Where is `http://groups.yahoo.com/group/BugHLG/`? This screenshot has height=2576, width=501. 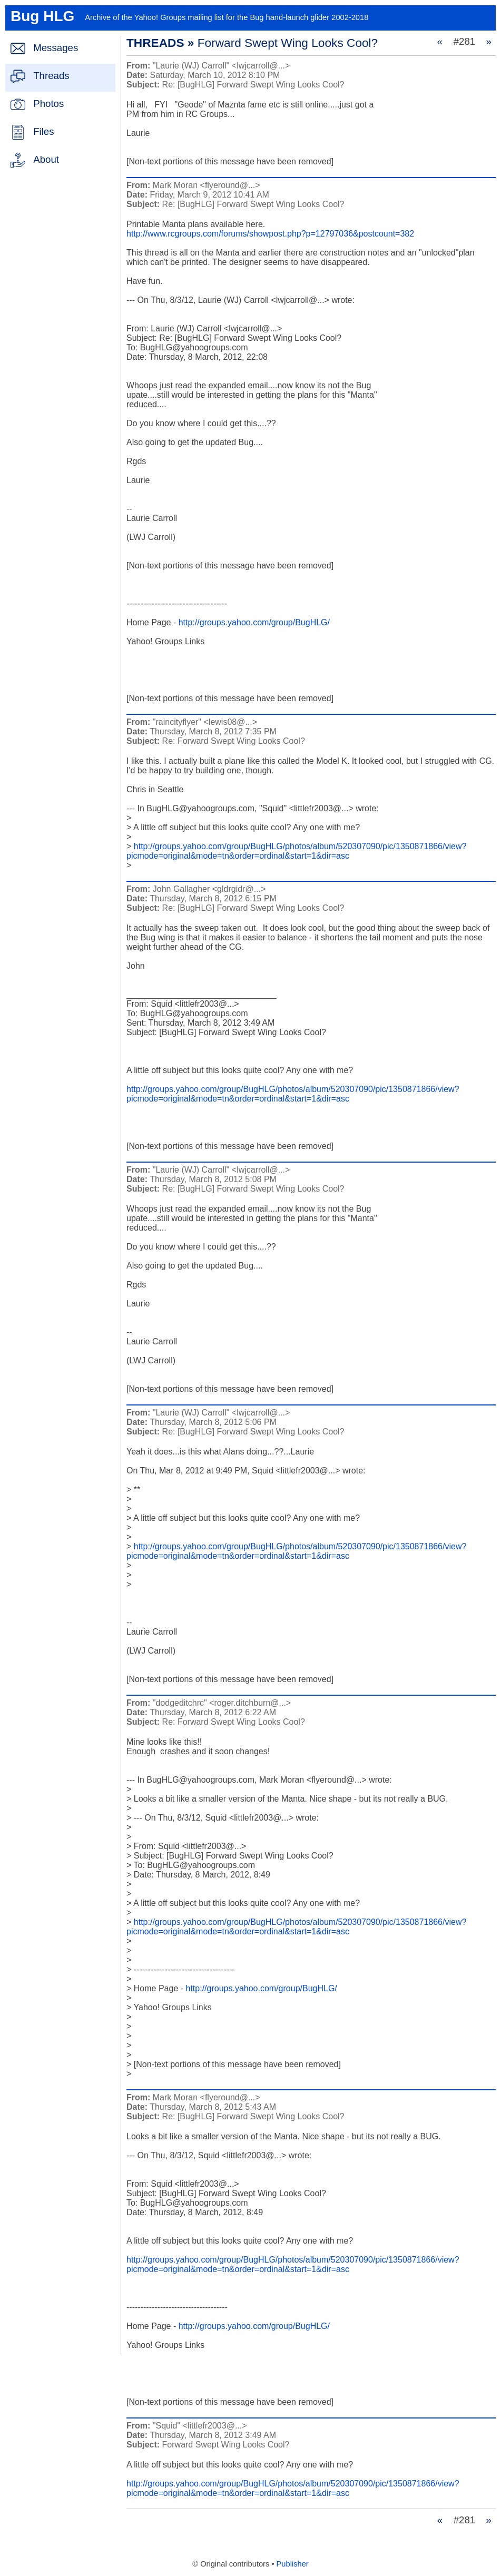
http://groups.yahoo.com/group/BugHLG/ is located at coordinates (254, 622).